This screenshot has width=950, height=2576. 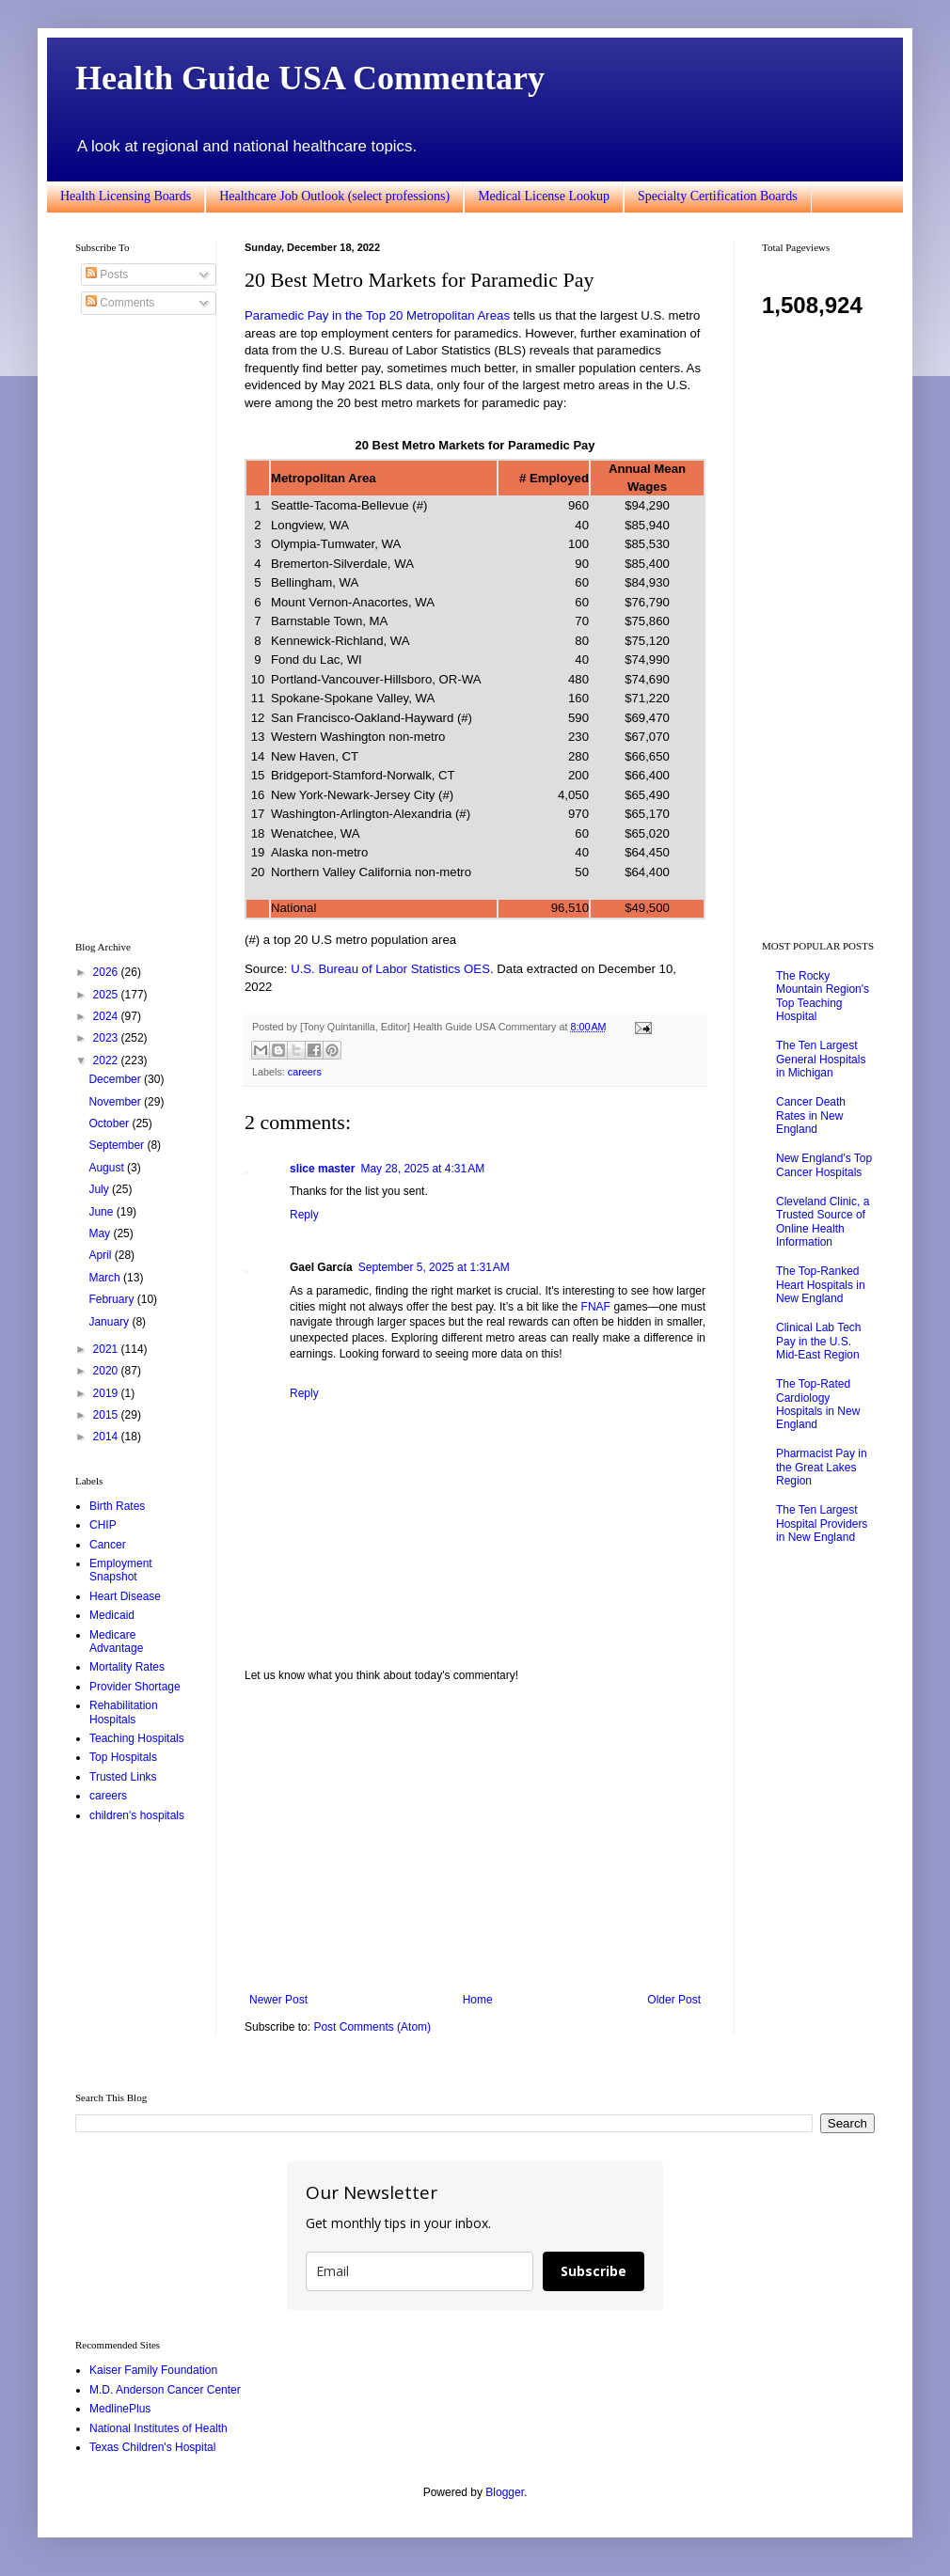 What do you see at coordinates (136, 1815) in the screenshot?
I see `children's hospitals` at bounding box center [136, 1815].